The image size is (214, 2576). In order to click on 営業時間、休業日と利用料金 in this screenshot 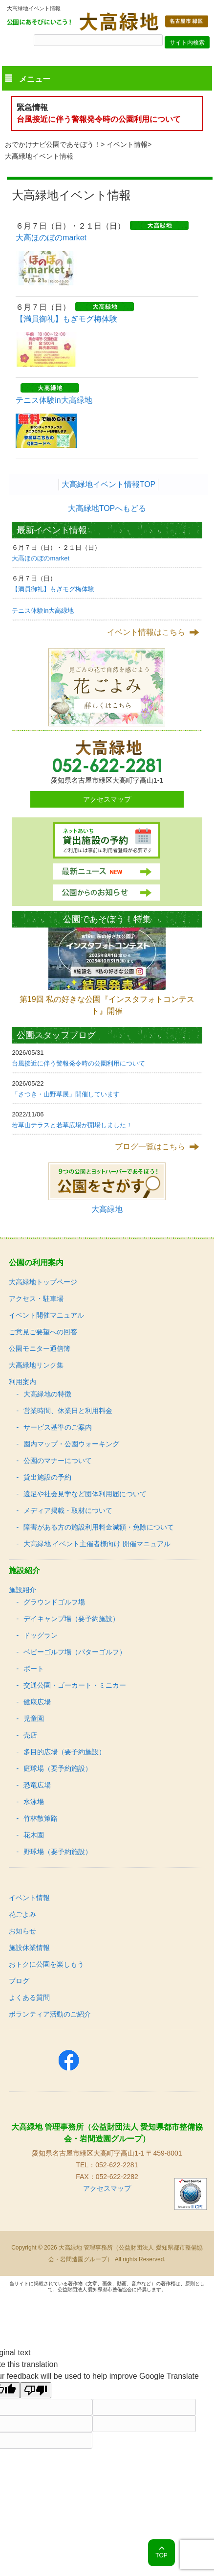, I will do `click(67, 1411)`.